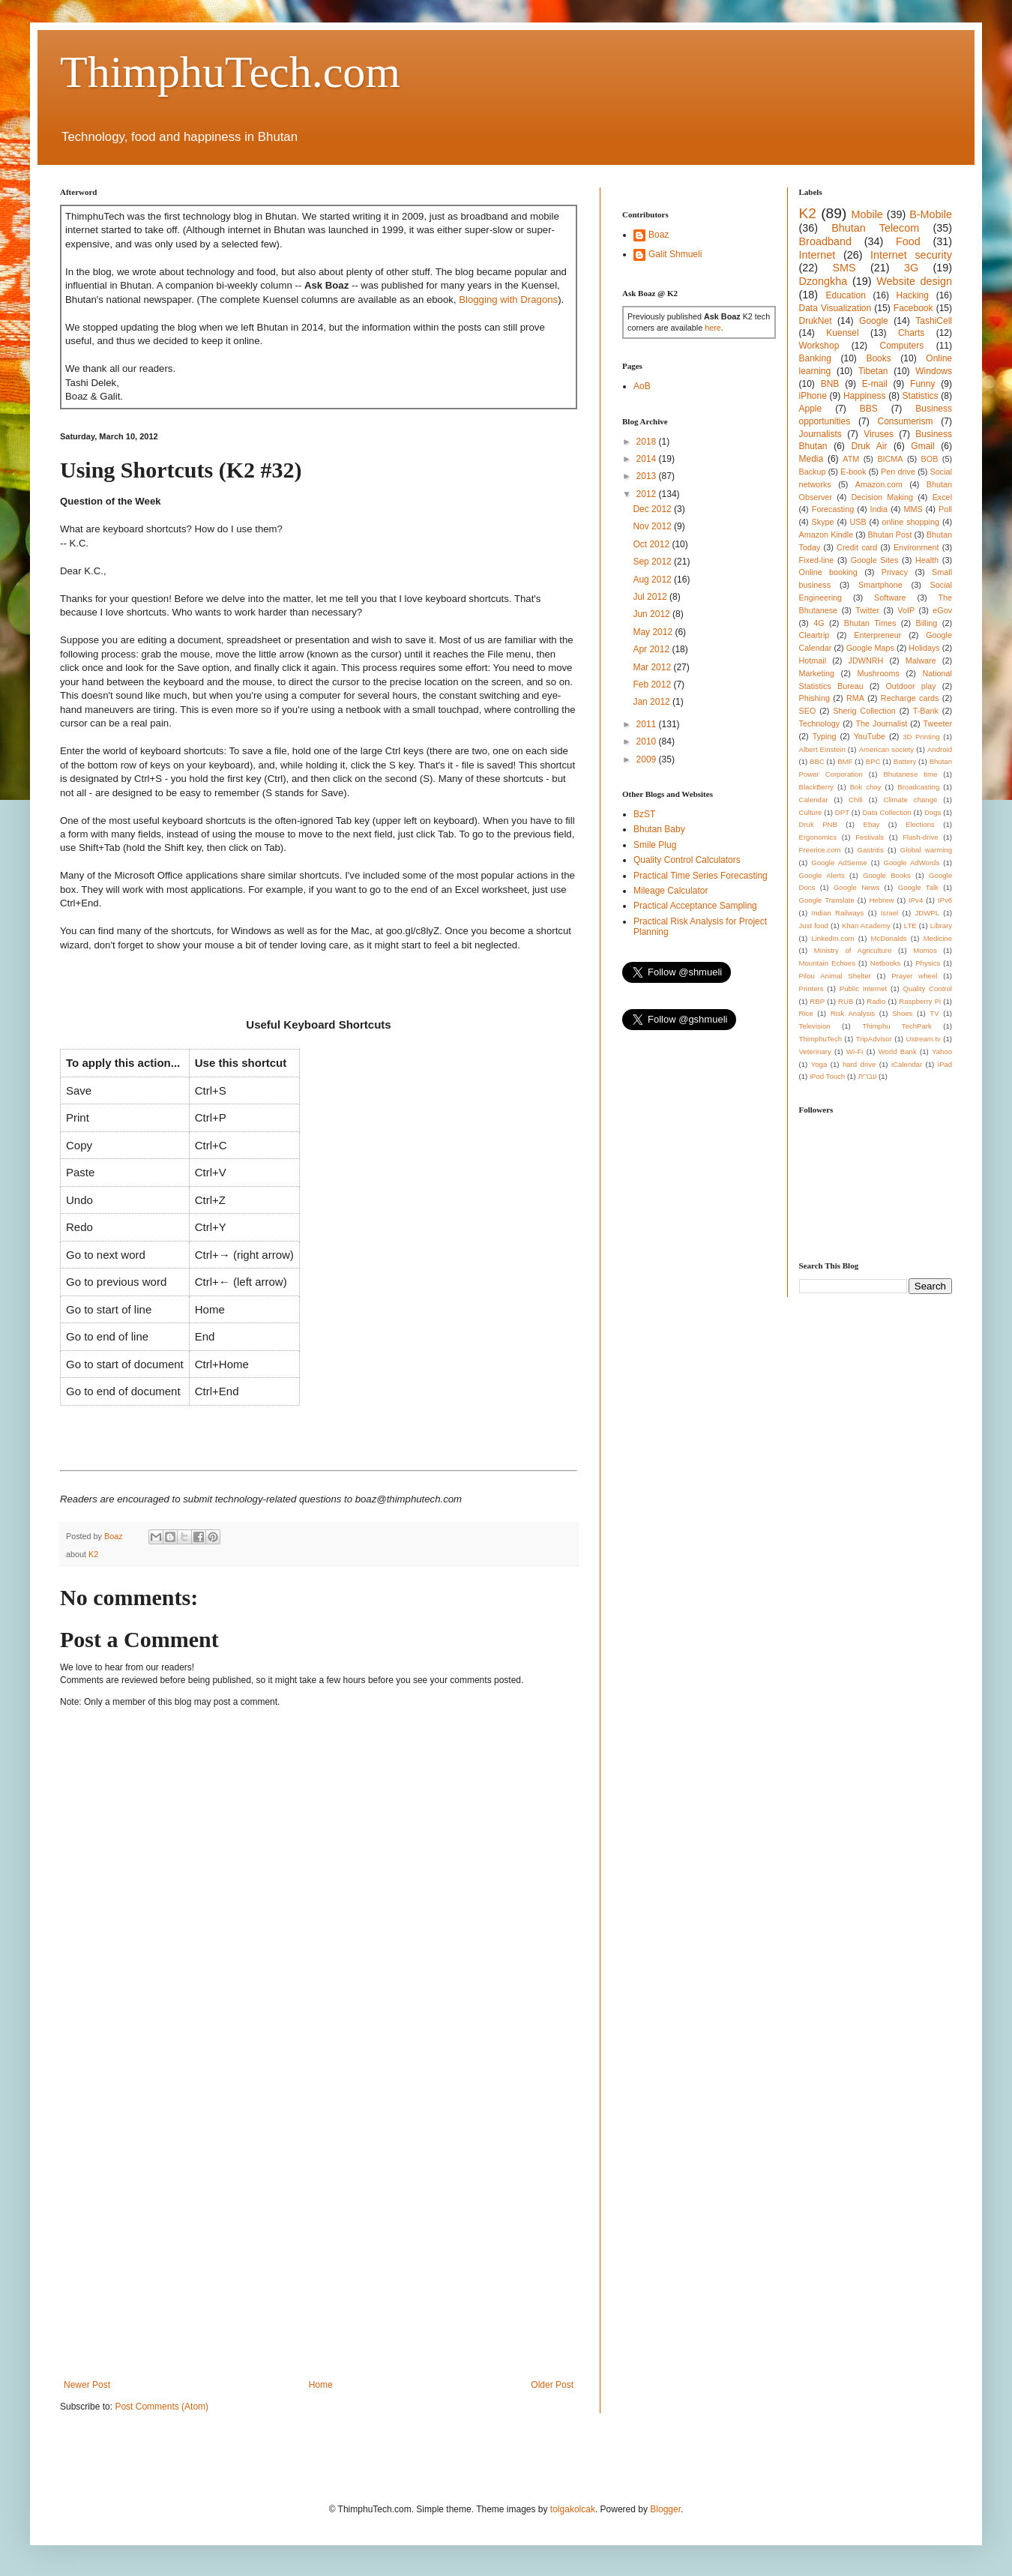 This screenshot has height=2576, width=1012. Describe the element at coordinates (816, 560) in the screenshot. I see `Fixed-line` at that location.